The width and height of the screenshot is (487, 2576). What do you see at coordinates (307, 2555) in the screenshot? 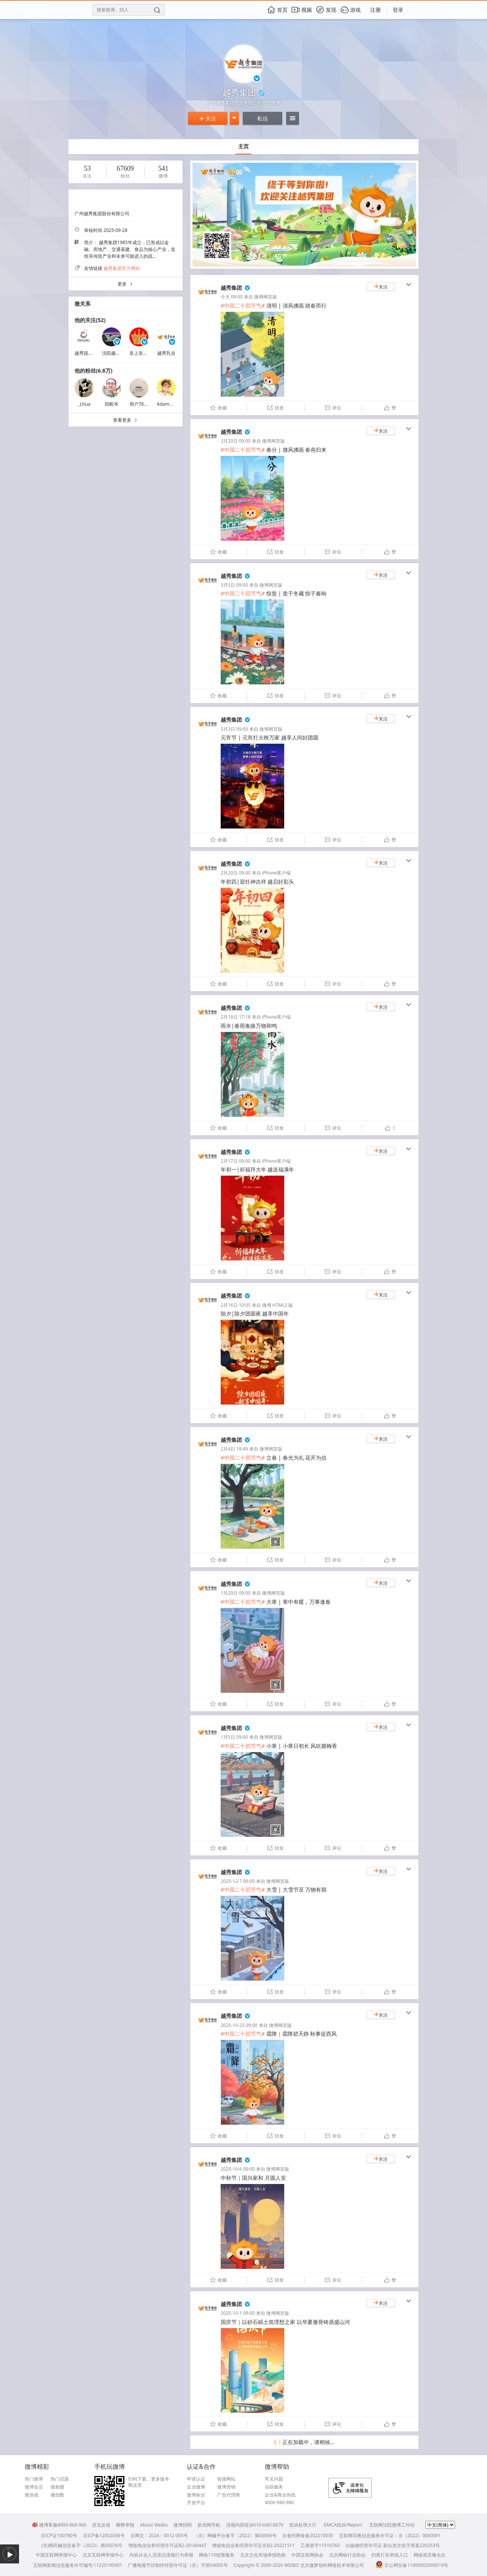
I see `中国互联网协会` at bounding box center [307, 2555].